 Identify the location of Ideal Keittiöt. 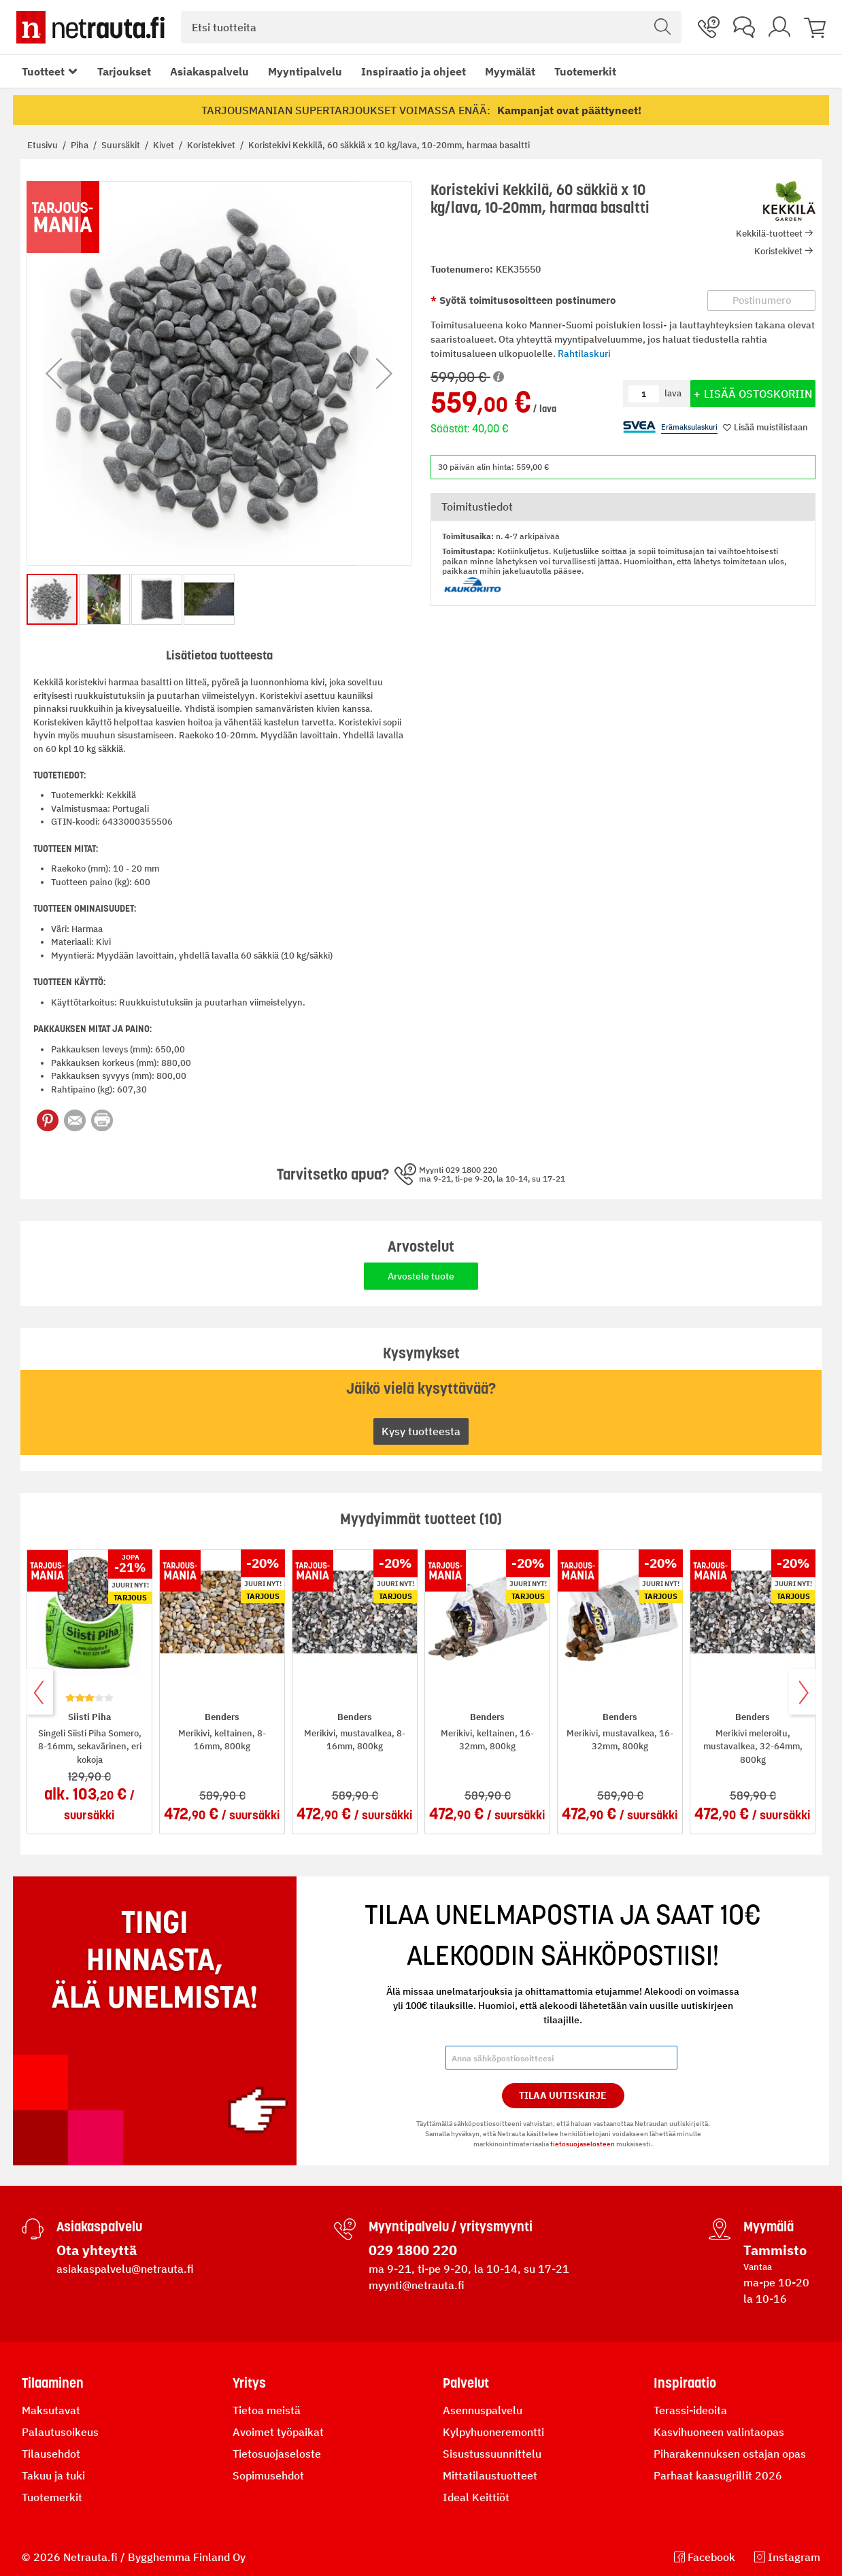
(476, 2497).